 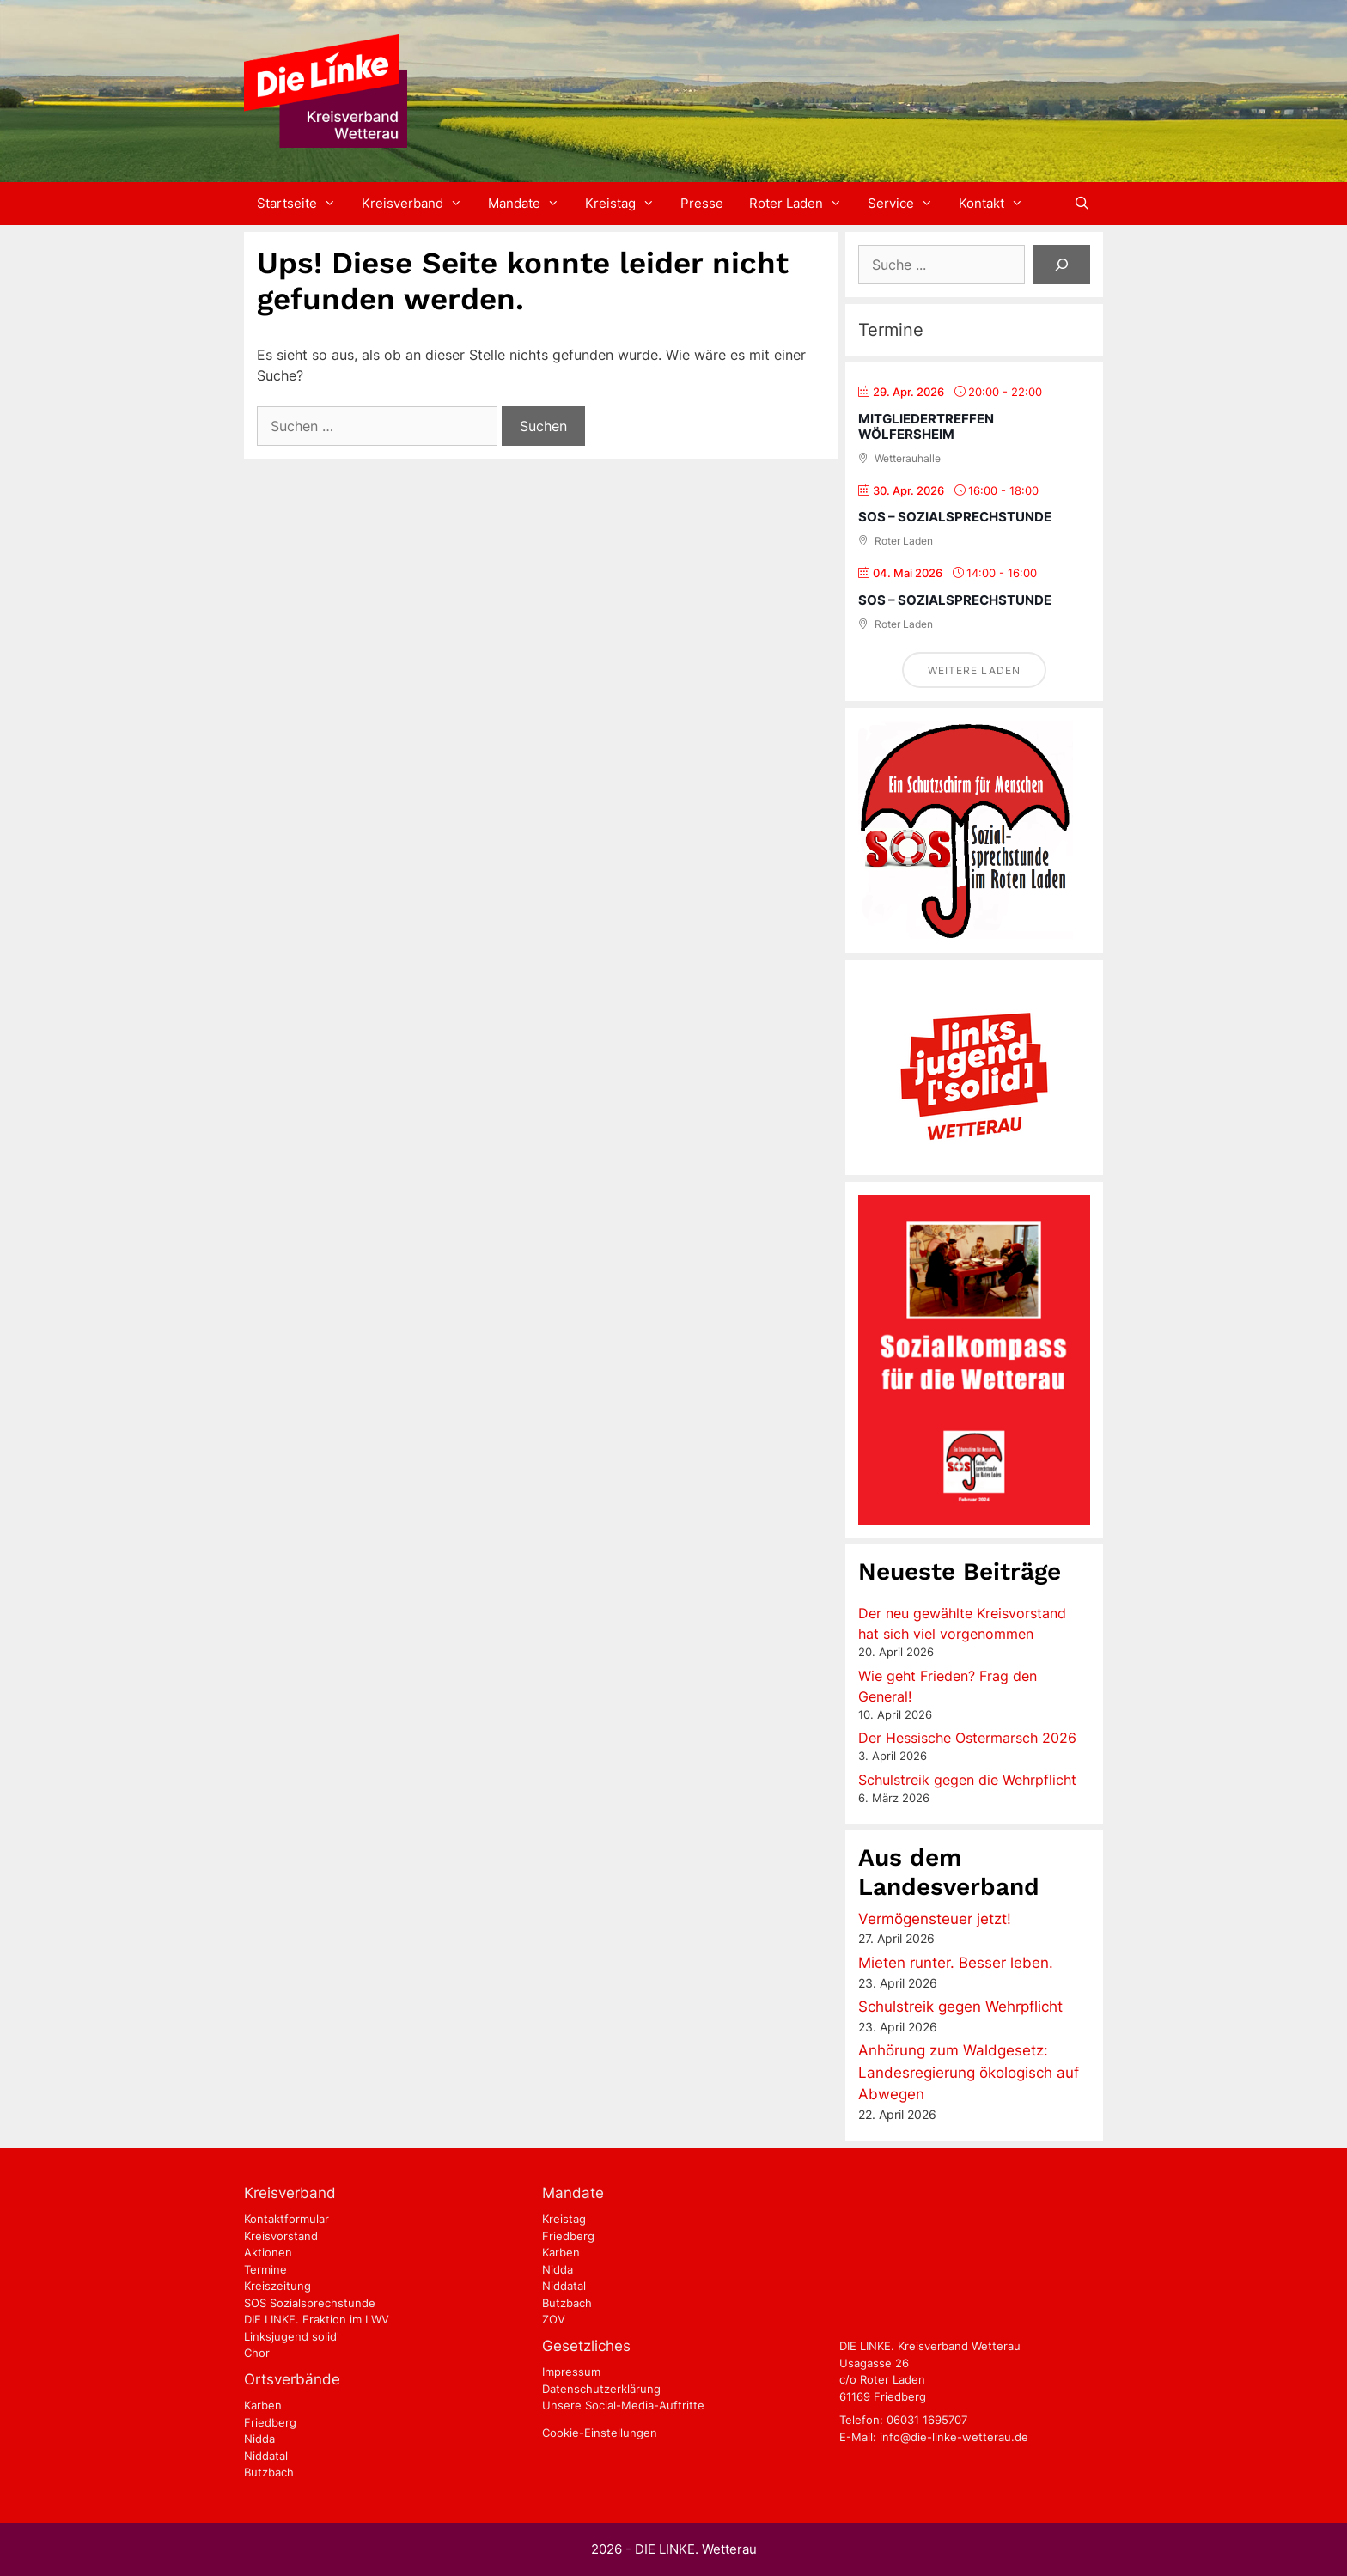 I want to click on Karben, so click(x=263, y=2405).